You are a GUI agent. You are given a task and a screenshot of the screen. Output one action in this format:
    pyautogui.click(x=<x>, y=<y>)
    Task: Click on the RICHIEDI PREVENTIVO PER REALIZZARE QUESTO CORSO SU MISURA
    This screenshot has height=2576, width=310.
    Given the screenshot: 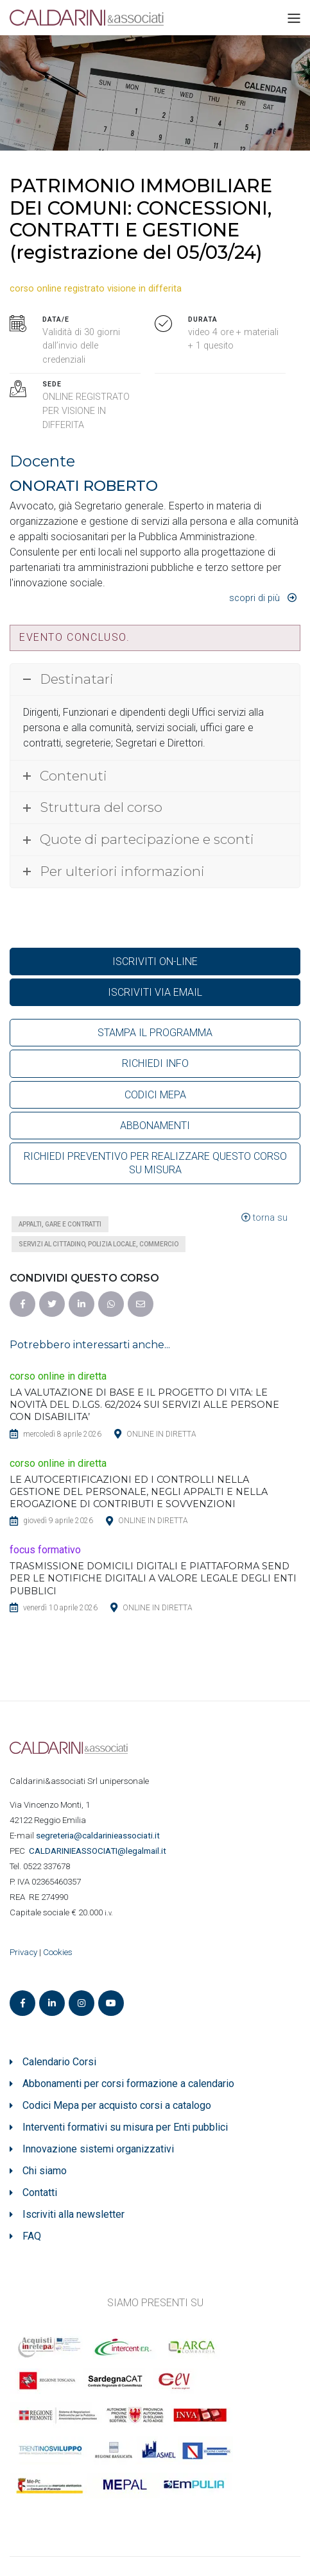 What is the action you would take?
    pyautogui.click(x=155, y=1163)
    